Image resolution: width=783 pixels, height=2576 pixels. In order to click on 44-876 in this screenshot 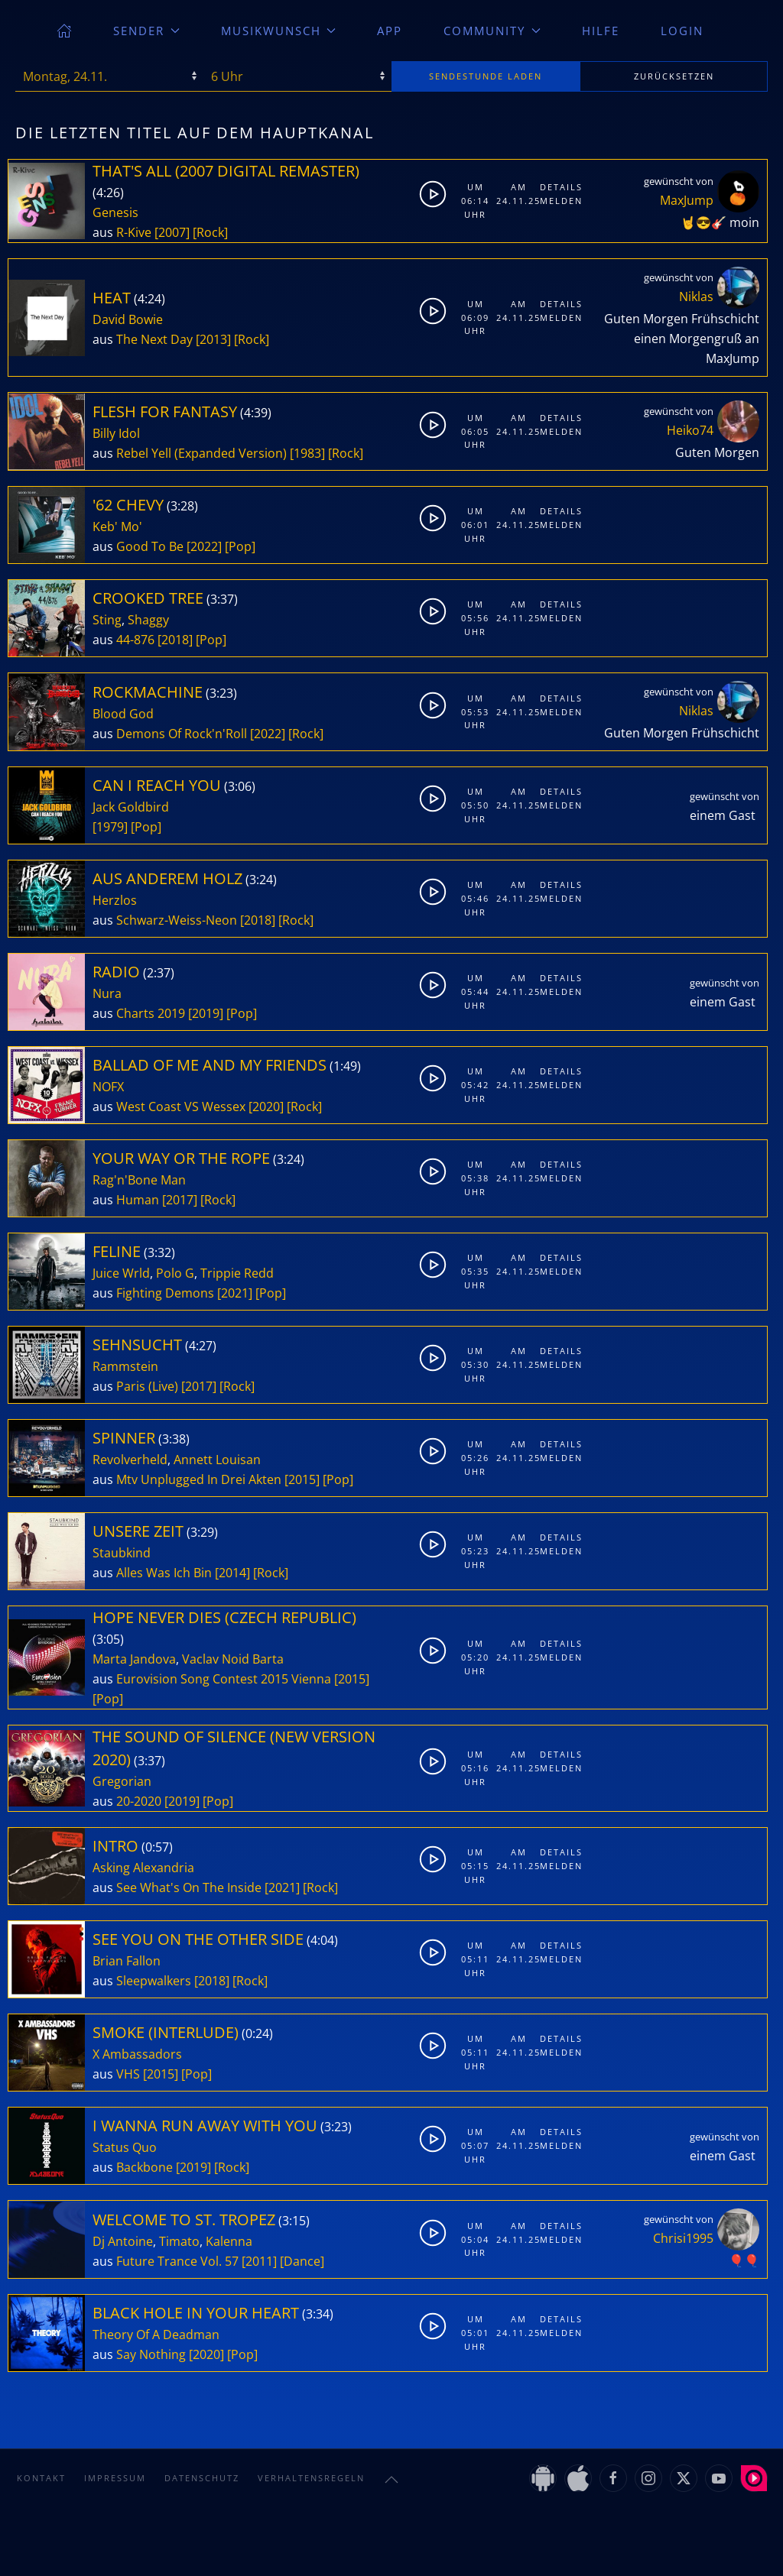, I will do `click(135, 639)`.